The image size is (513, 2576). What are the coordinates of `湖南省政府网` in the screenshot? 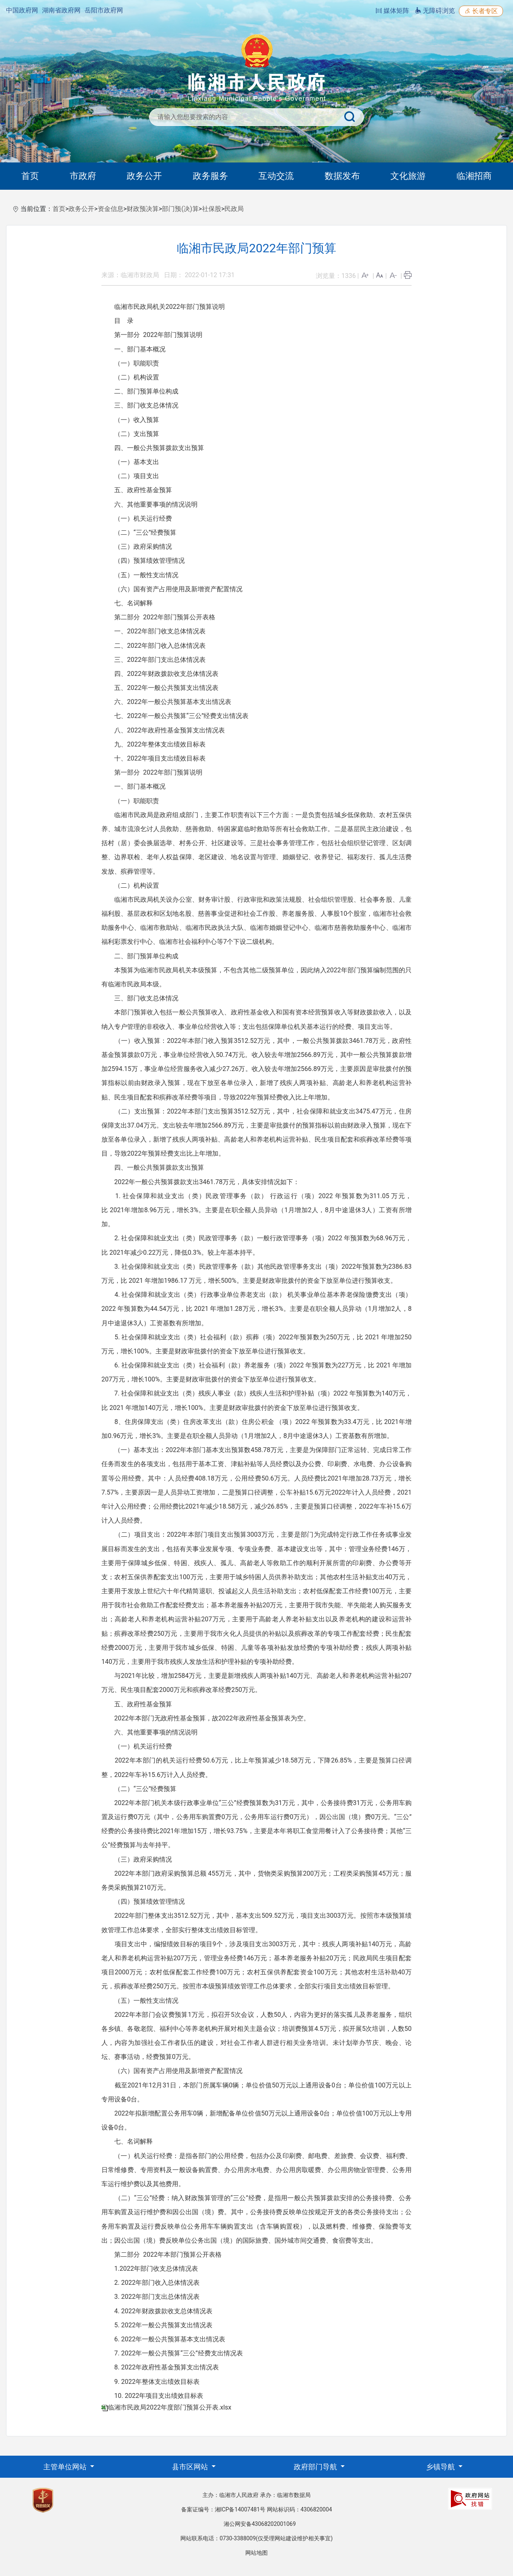 It's located at (61, 10).